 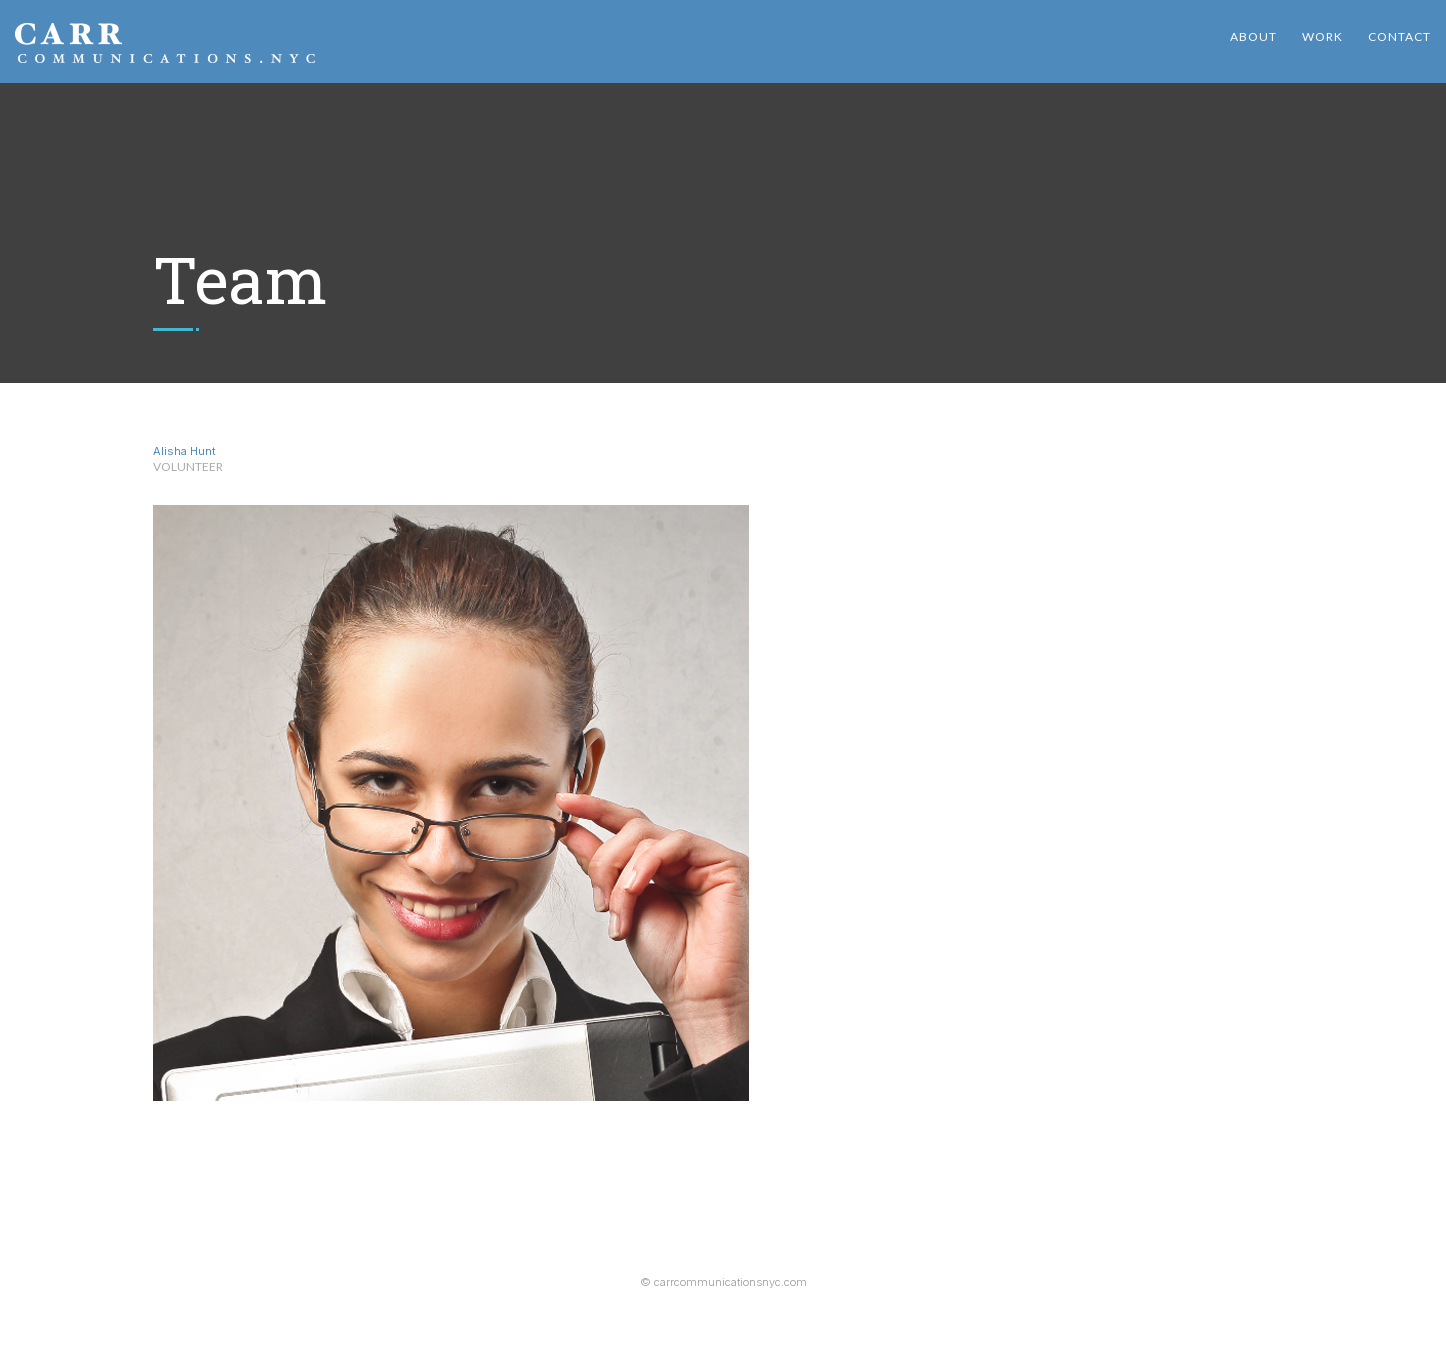 What do you see at coordinates (1253, 36) in the screenshot?
I see `About` at bounding box center [1253, 36].